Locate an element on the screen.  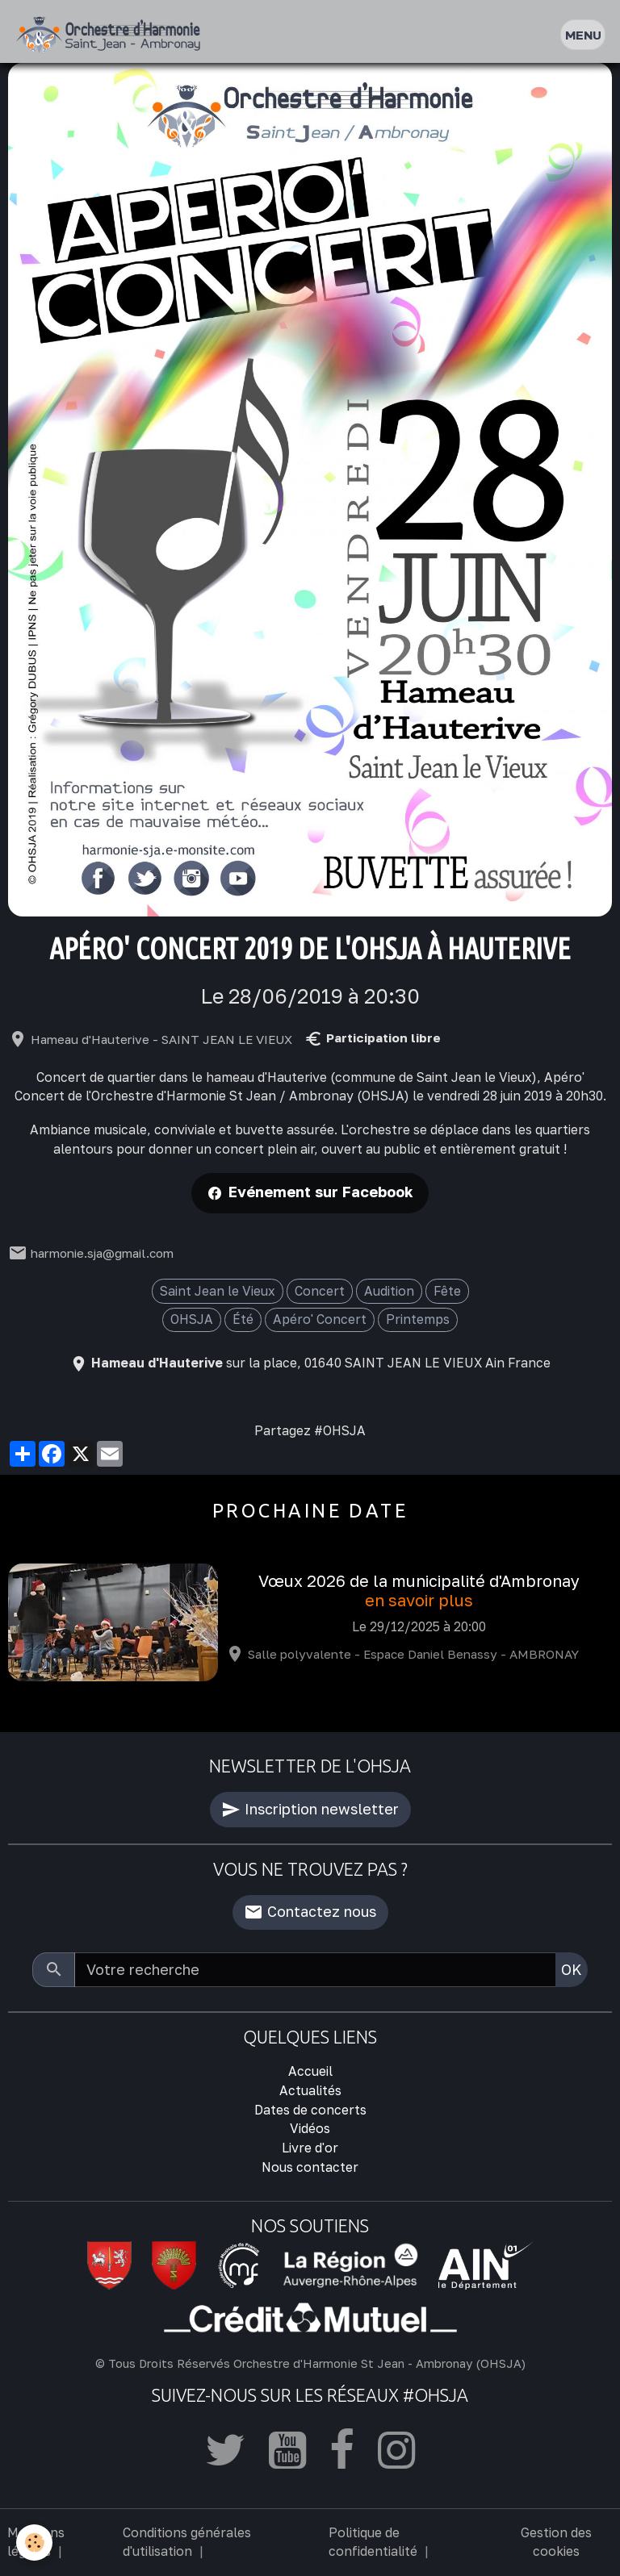
OK is located at coordinates (571, 1969).